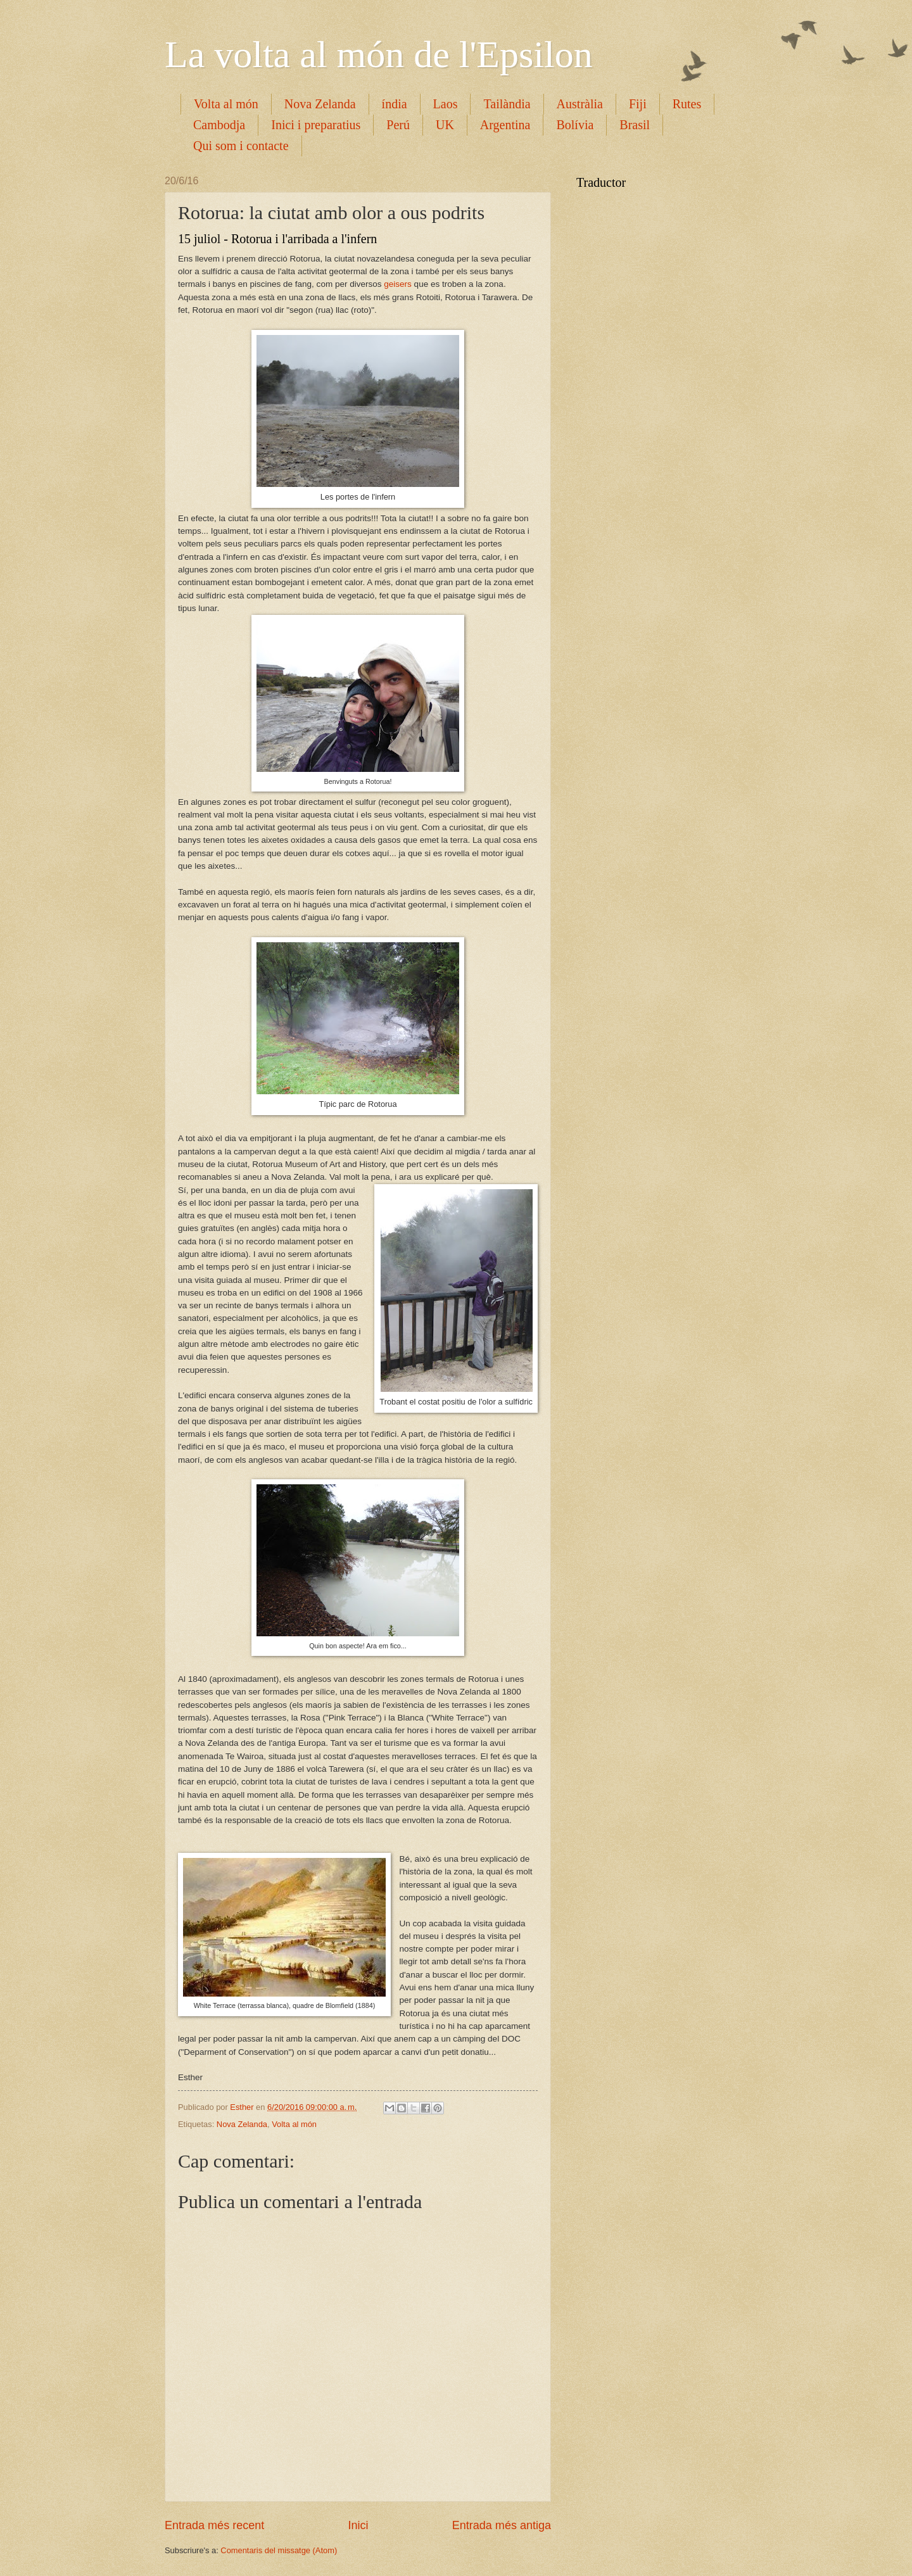 This screenshot has height=2576, width=912. Describe the element at coordinates (687, 104) in the screenshot. I see `Rutes` at that location.